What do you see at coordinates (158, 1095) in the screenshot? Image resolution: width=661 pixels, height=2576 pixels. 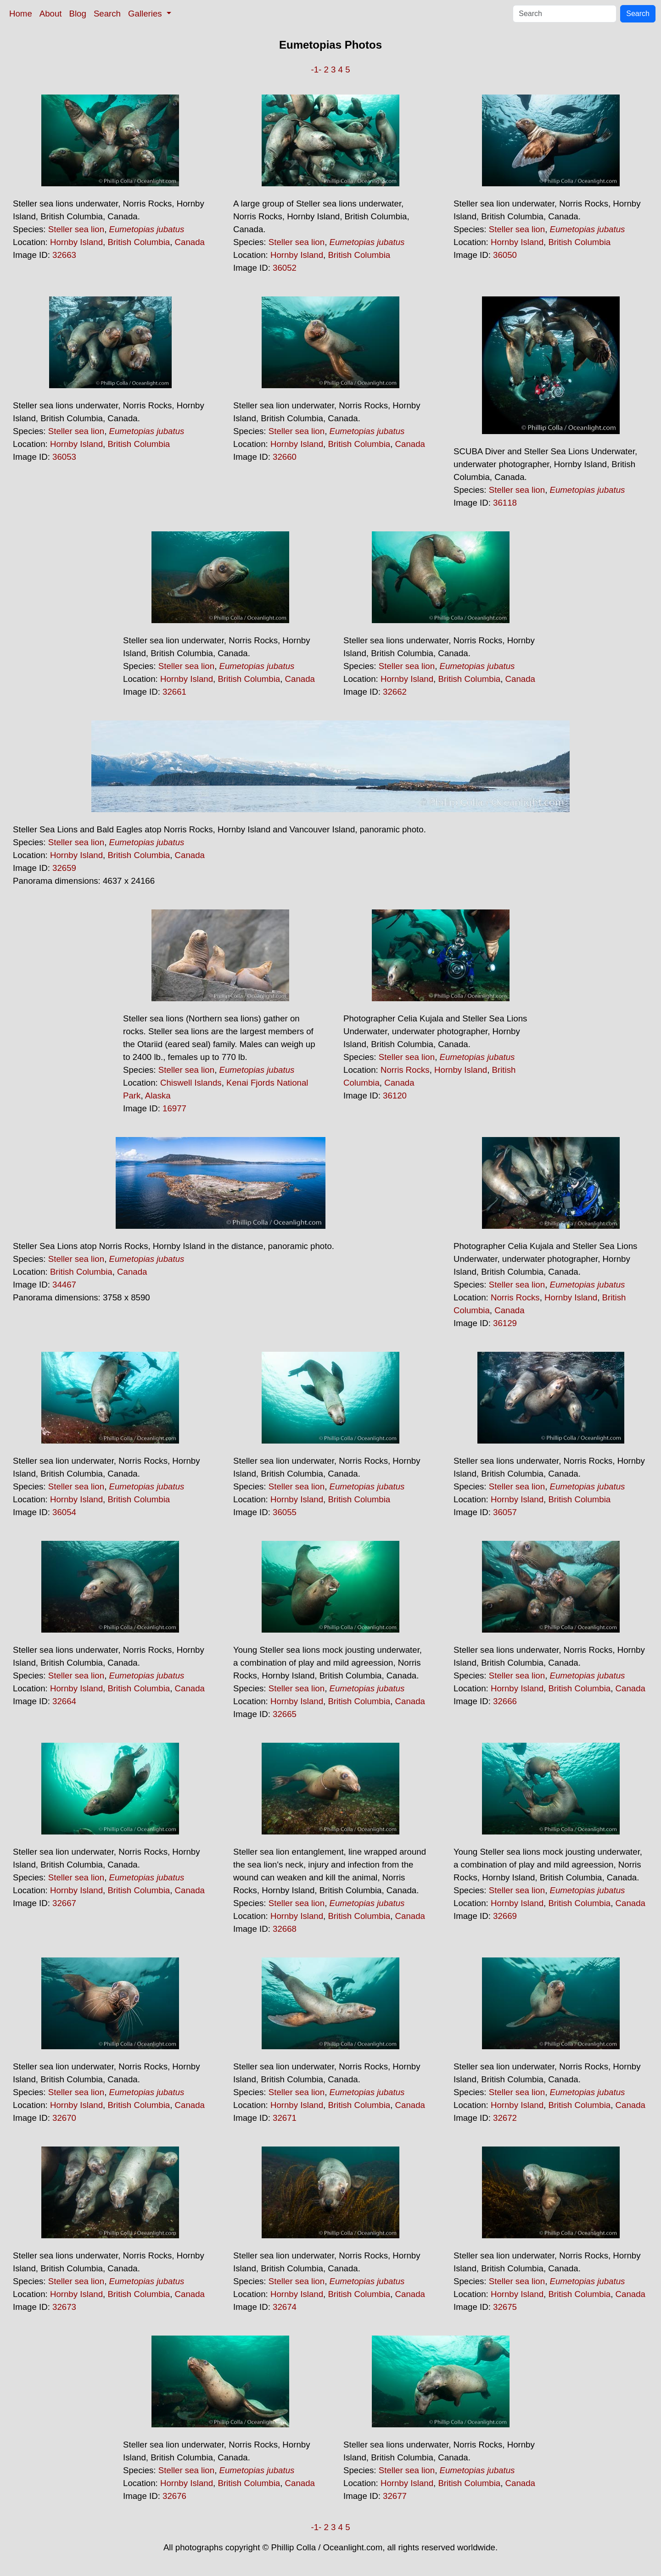 I see `Alaska` at bounding box center [158, 1095].